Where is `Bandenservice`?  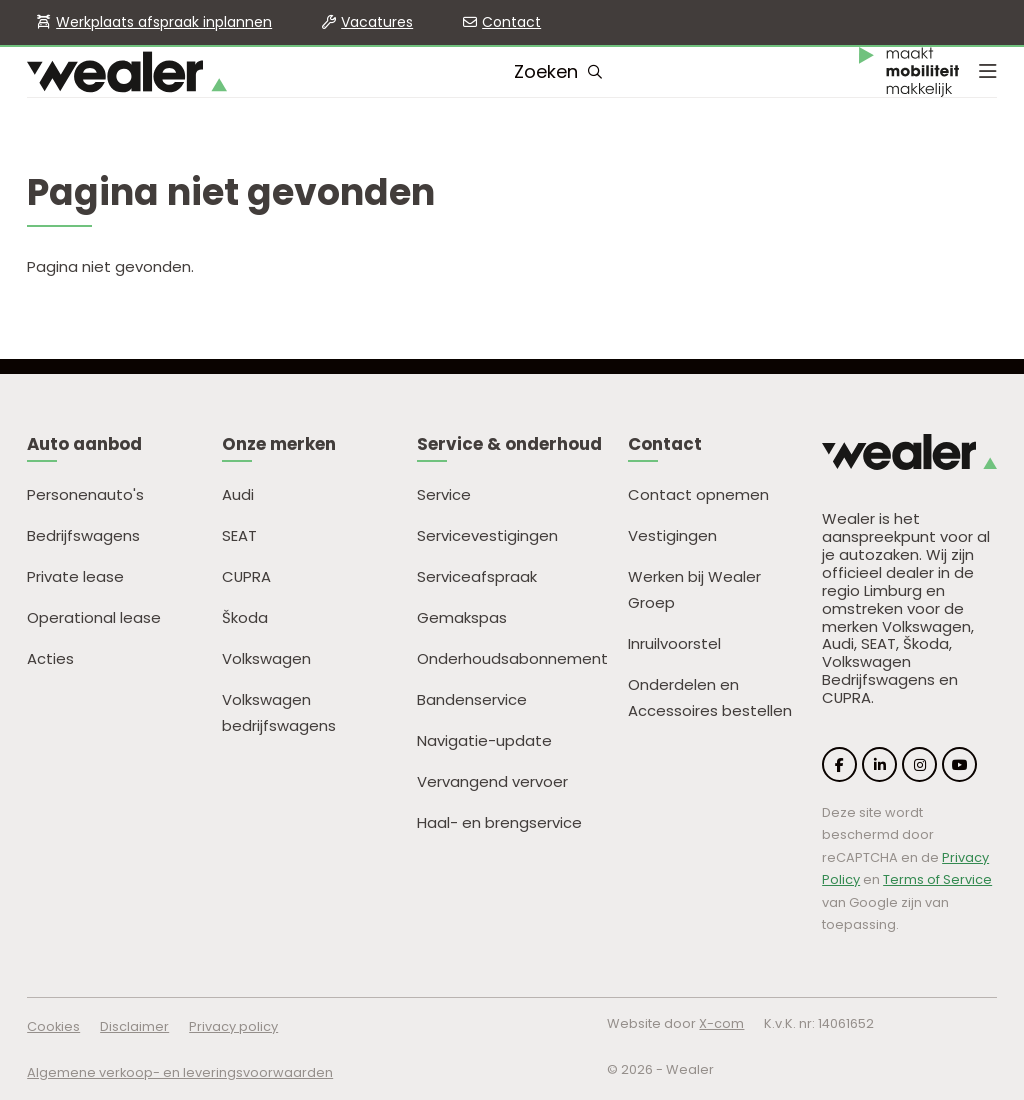 Bandenservice is located at coordinates (472, 699).